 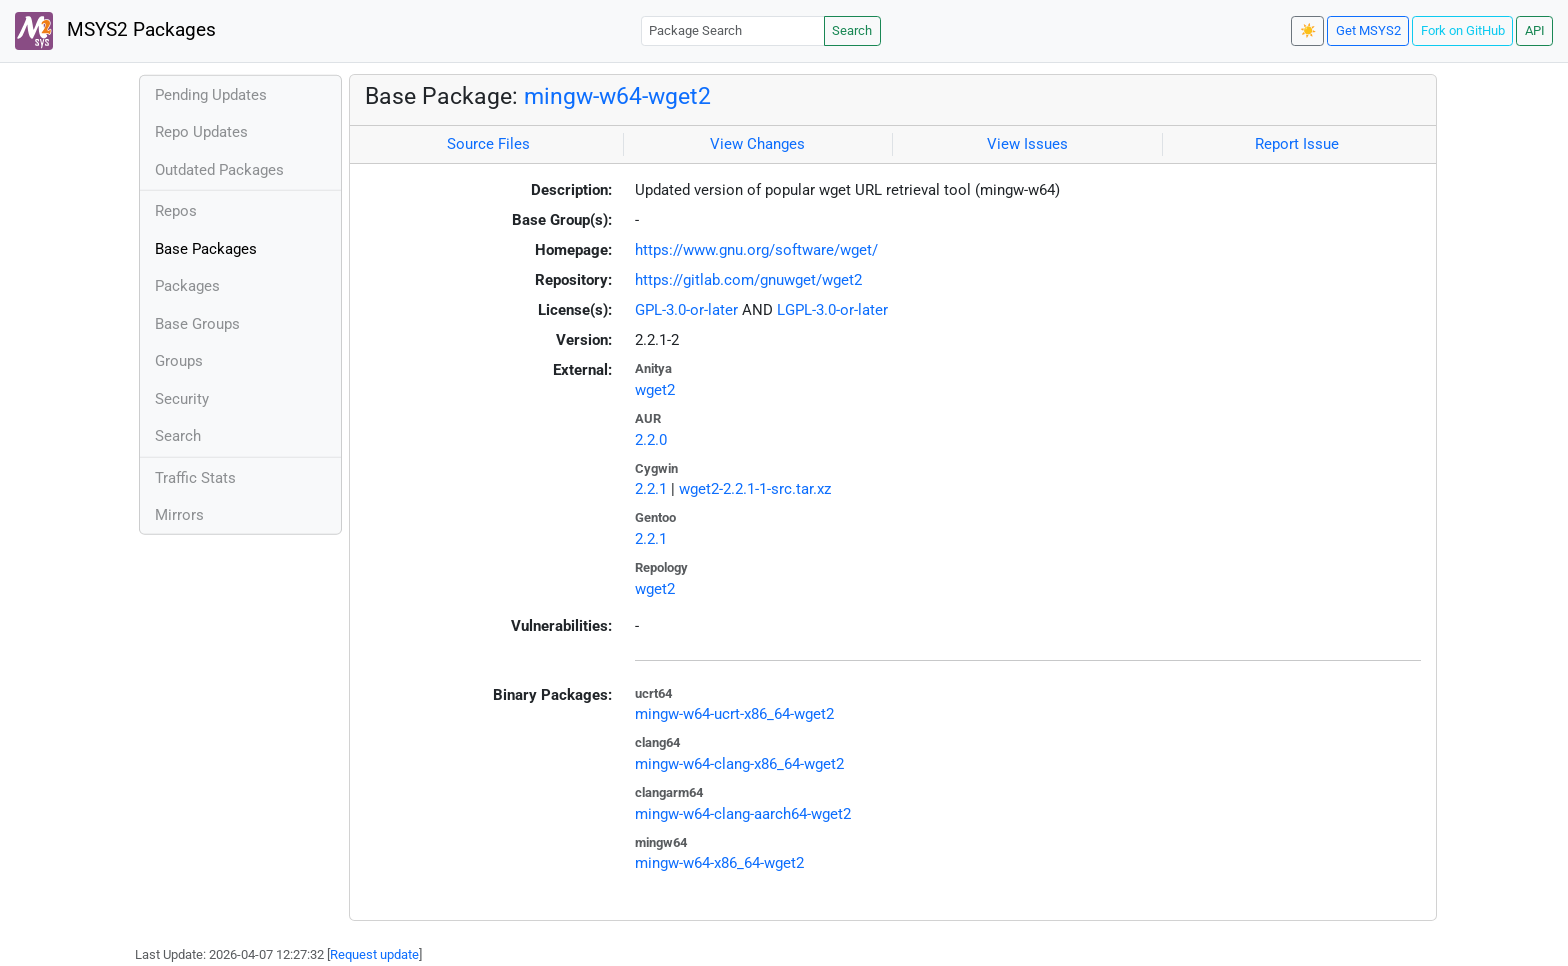 What do you see at coordinates (852, 30) in the screenshot?
I see `Search` at bounding box center [852, 30].